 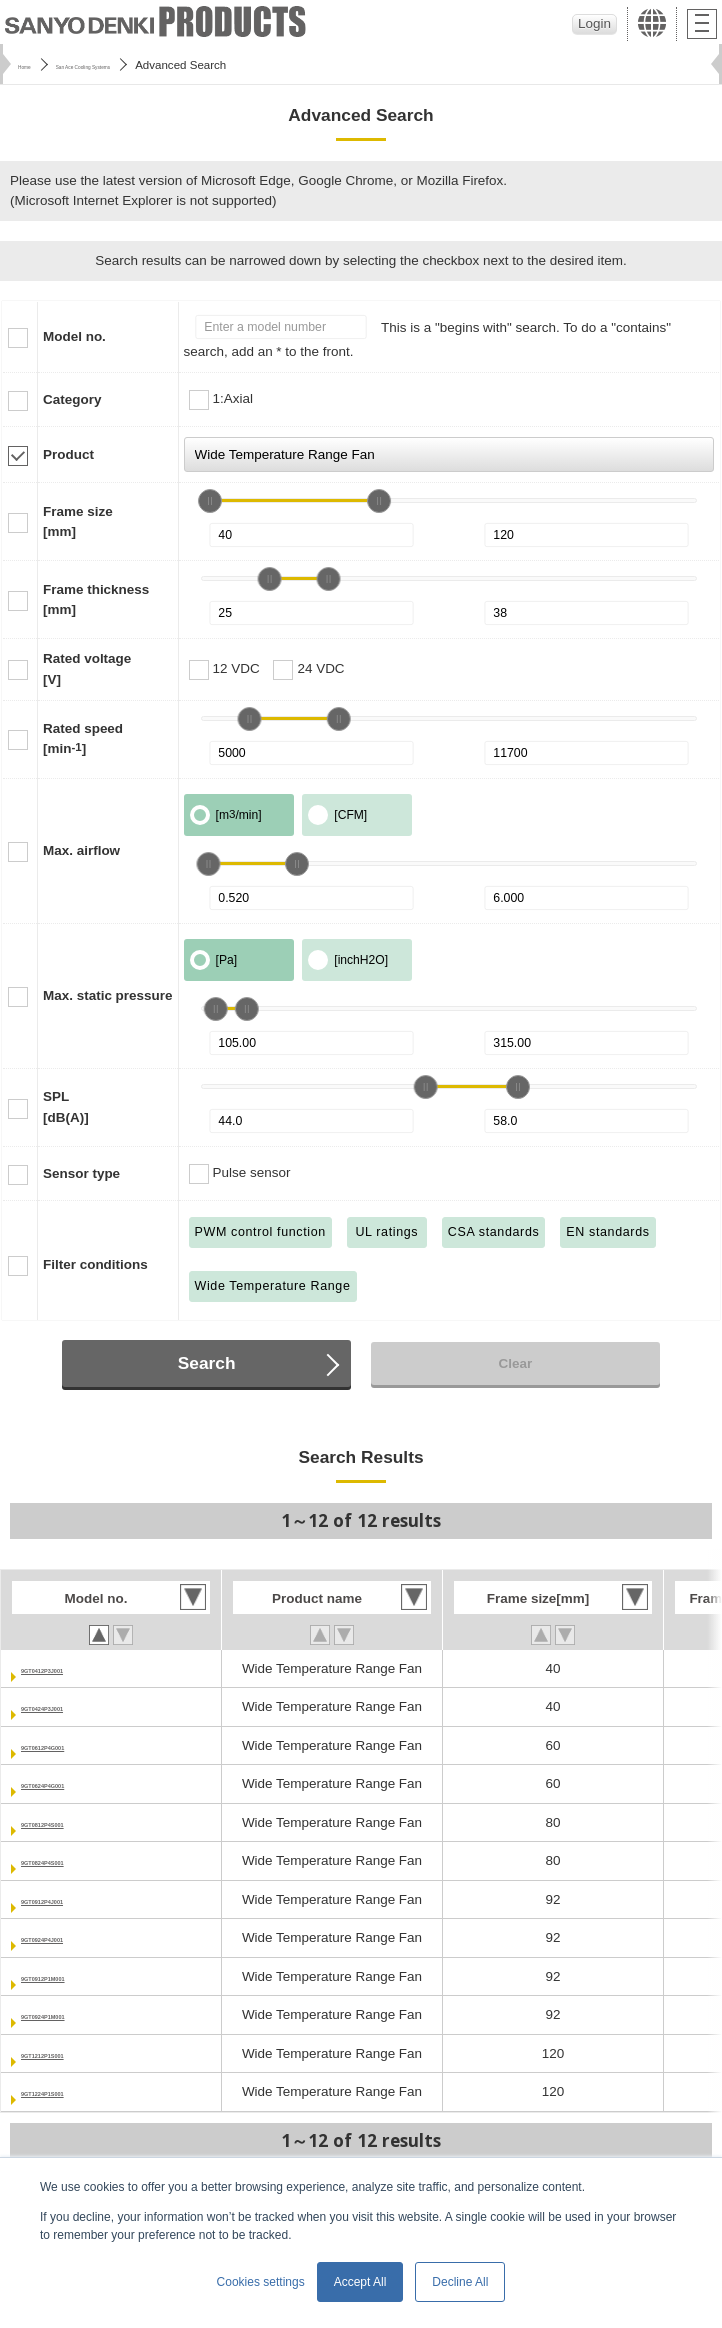 What do you see at coordinates (81, 850) in the screenshot?
I see `Max. airflow` at bounding box center [81, 850].